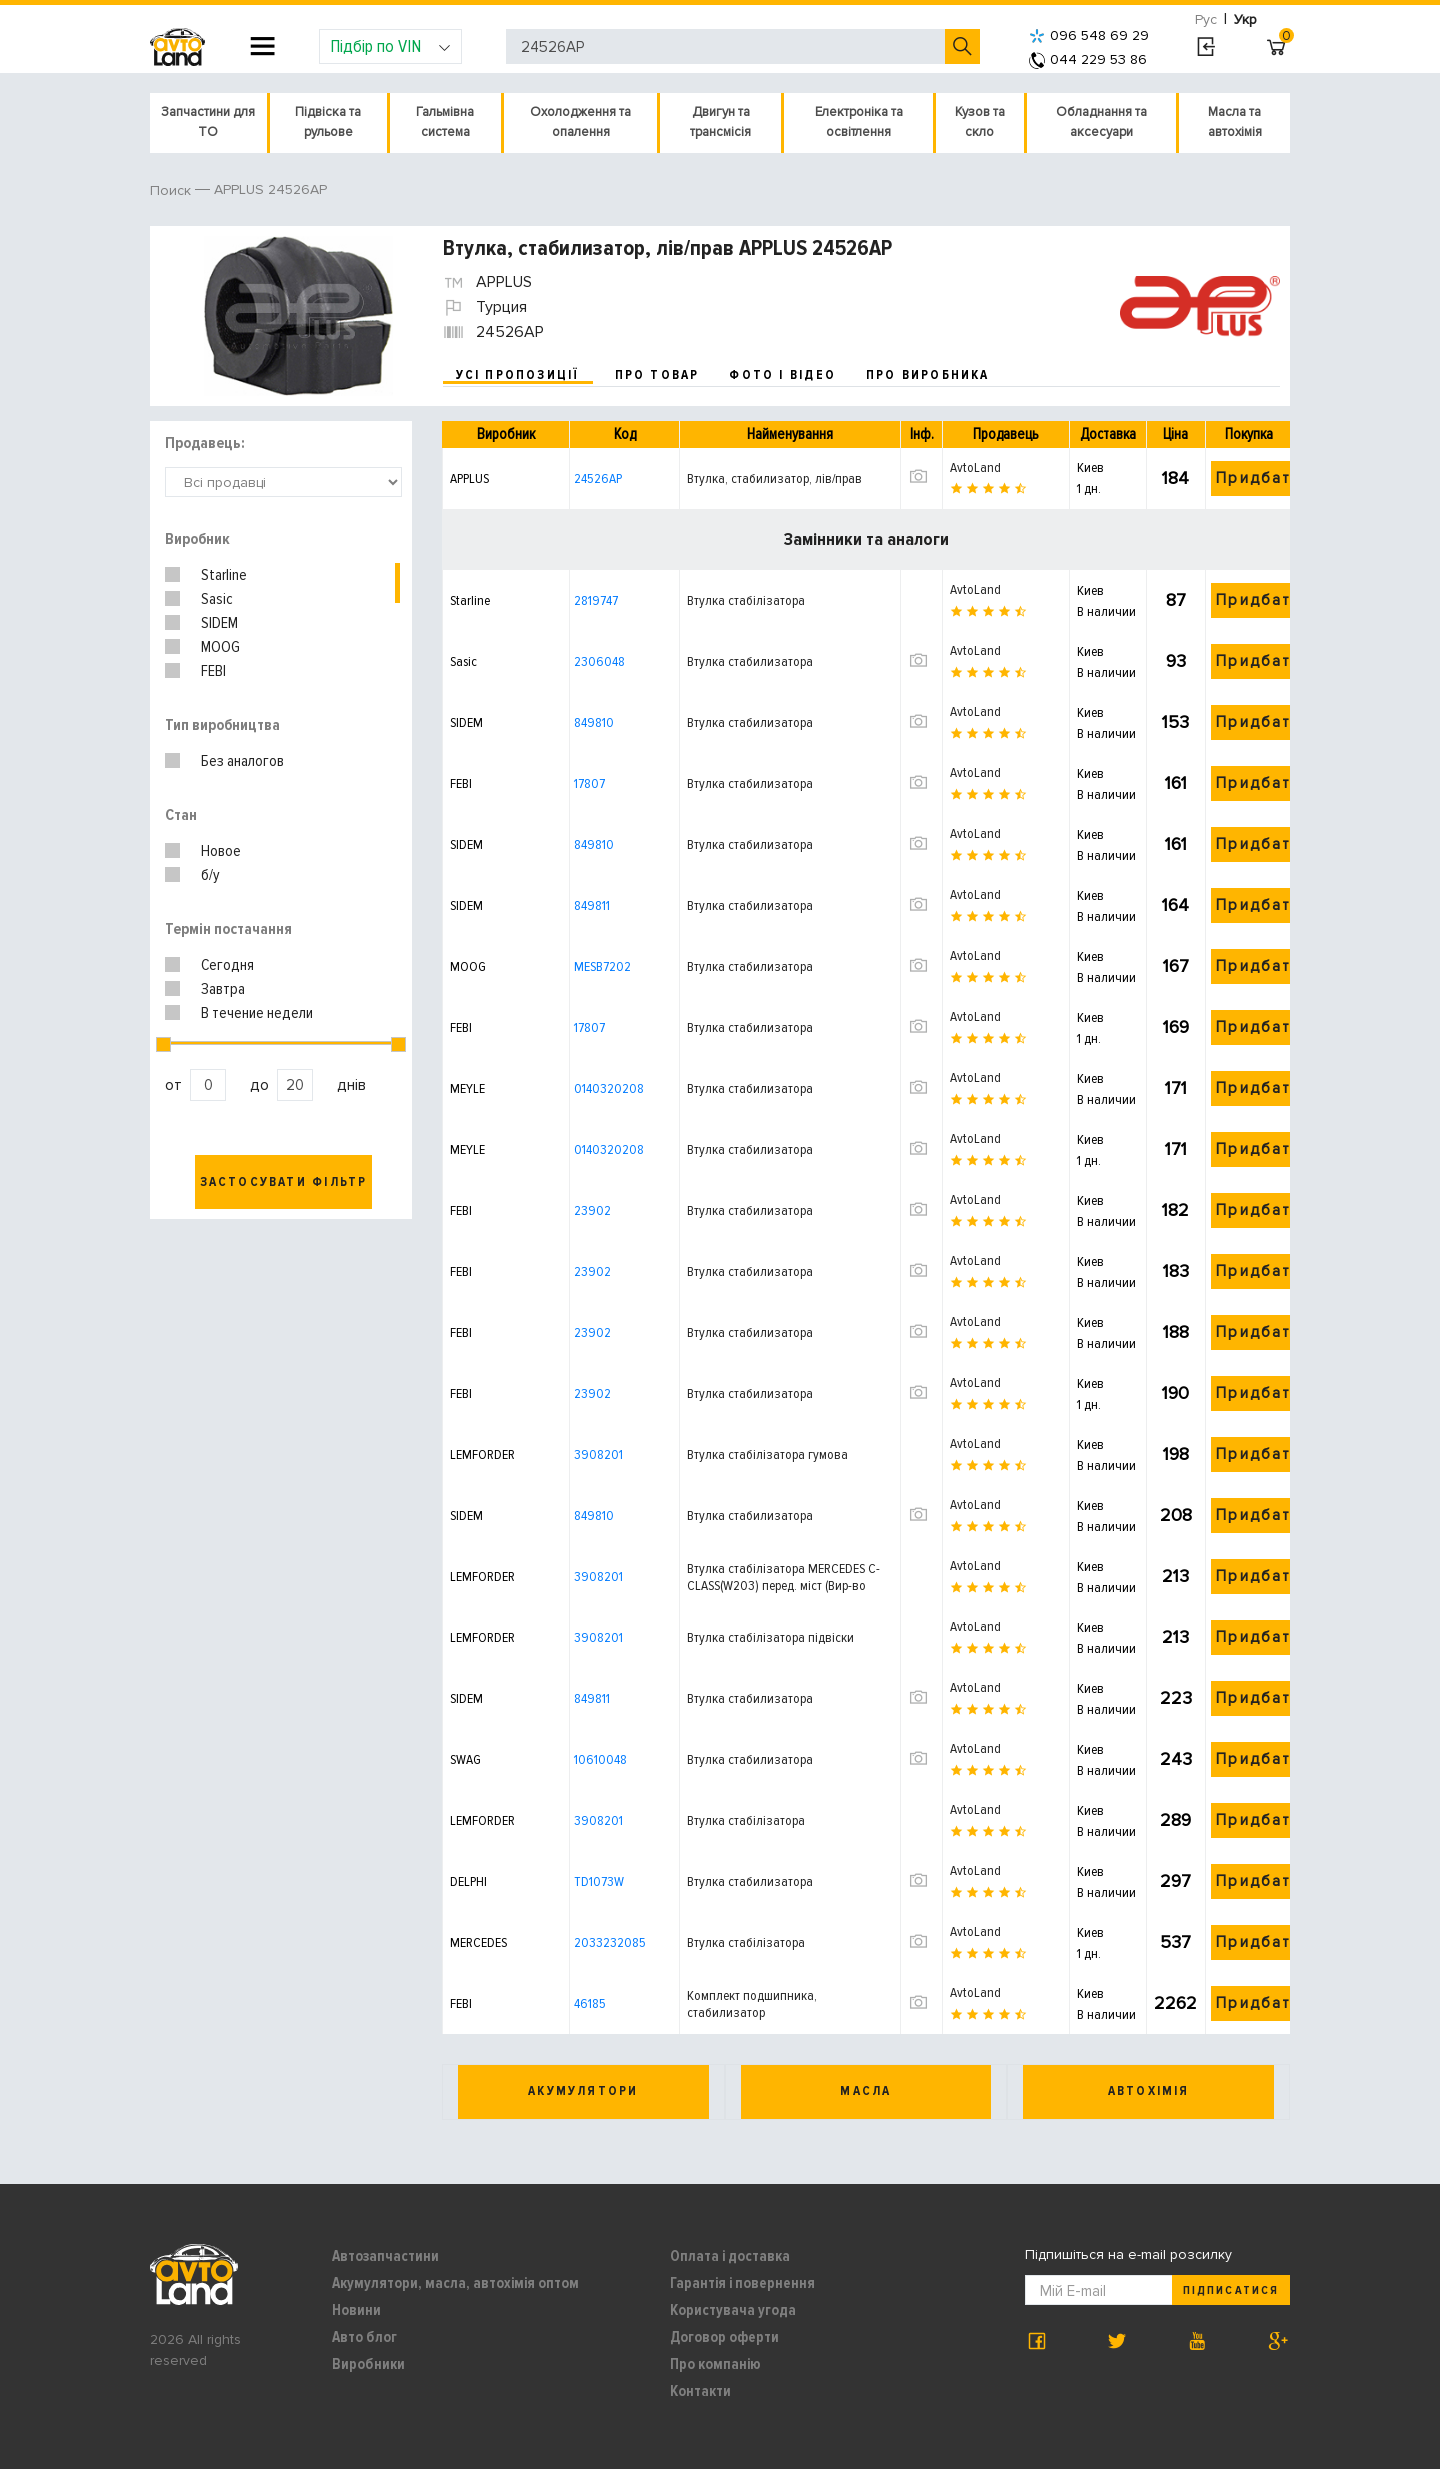 Image resolution: width=1440 pixels, height=2469 pixels. Describe the element at coordinates (598, 1454) in the screenshot. I see `3908201` at that location.